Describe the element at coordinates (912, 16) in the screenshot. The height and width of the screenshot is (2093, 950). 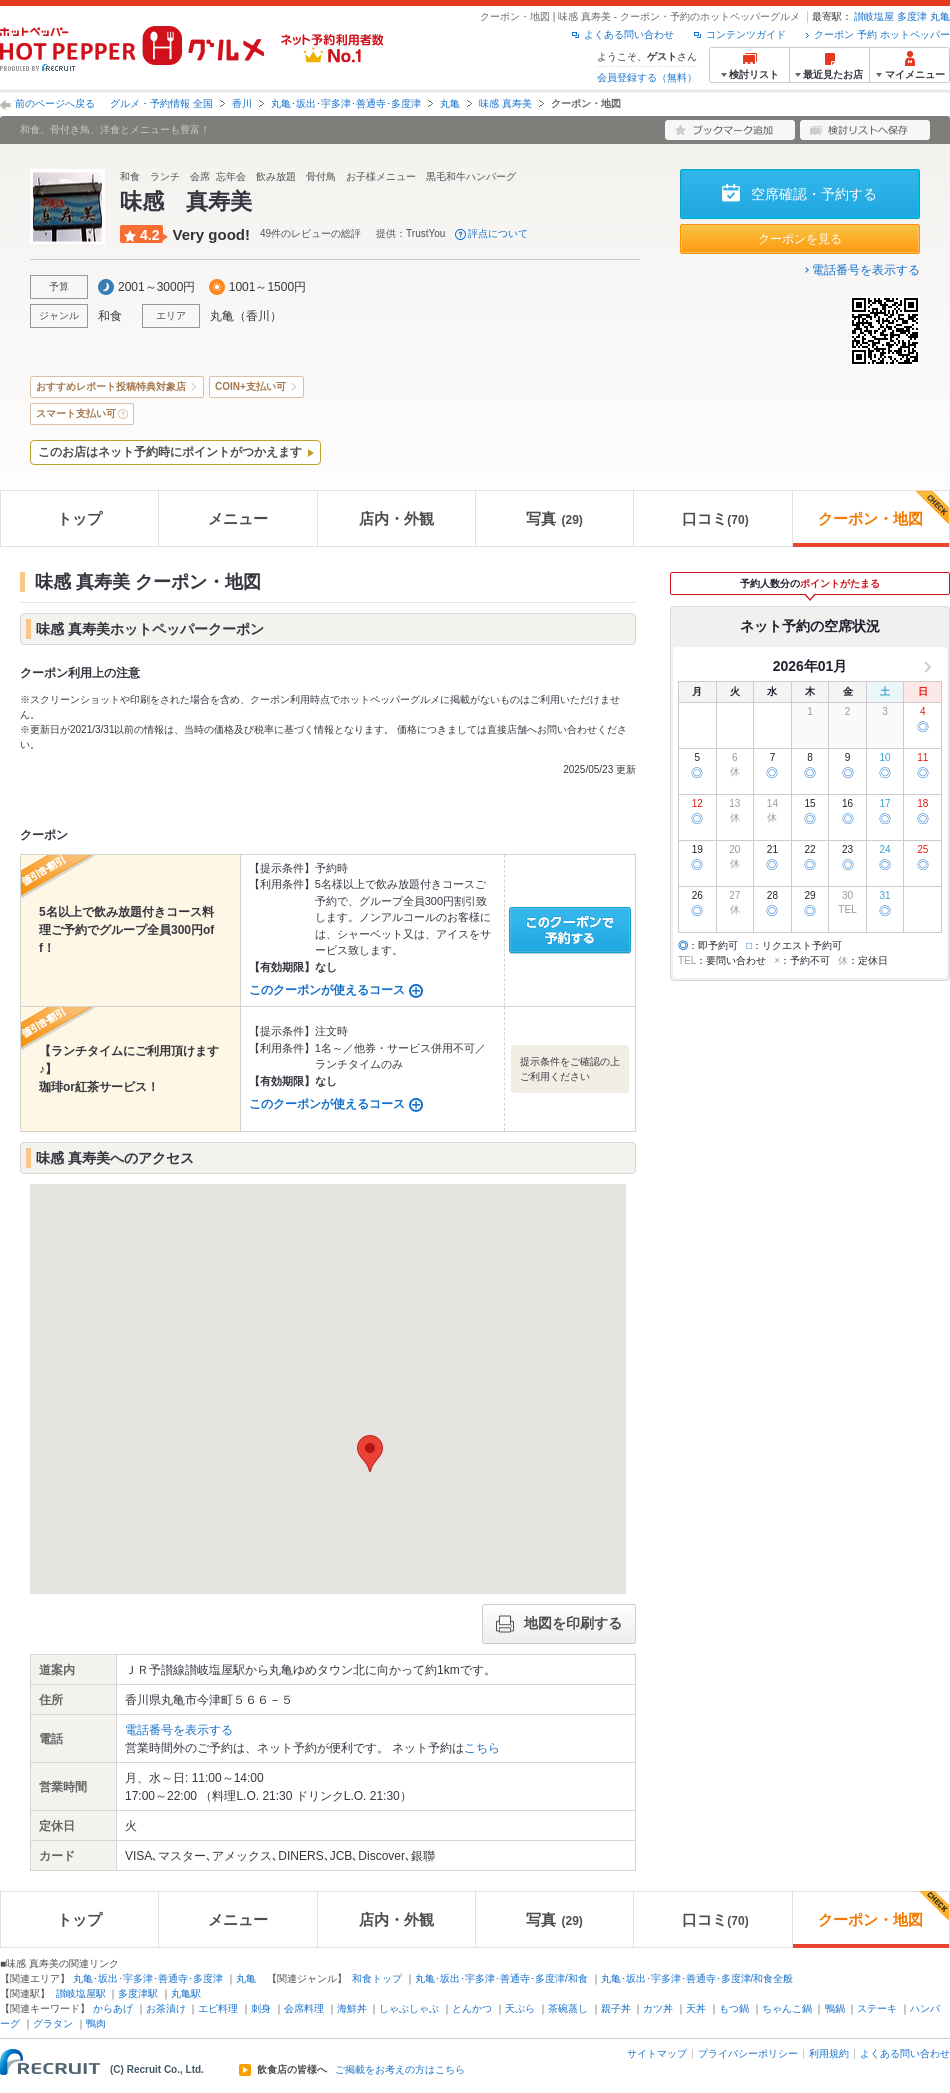
I see `多度津` at that location.